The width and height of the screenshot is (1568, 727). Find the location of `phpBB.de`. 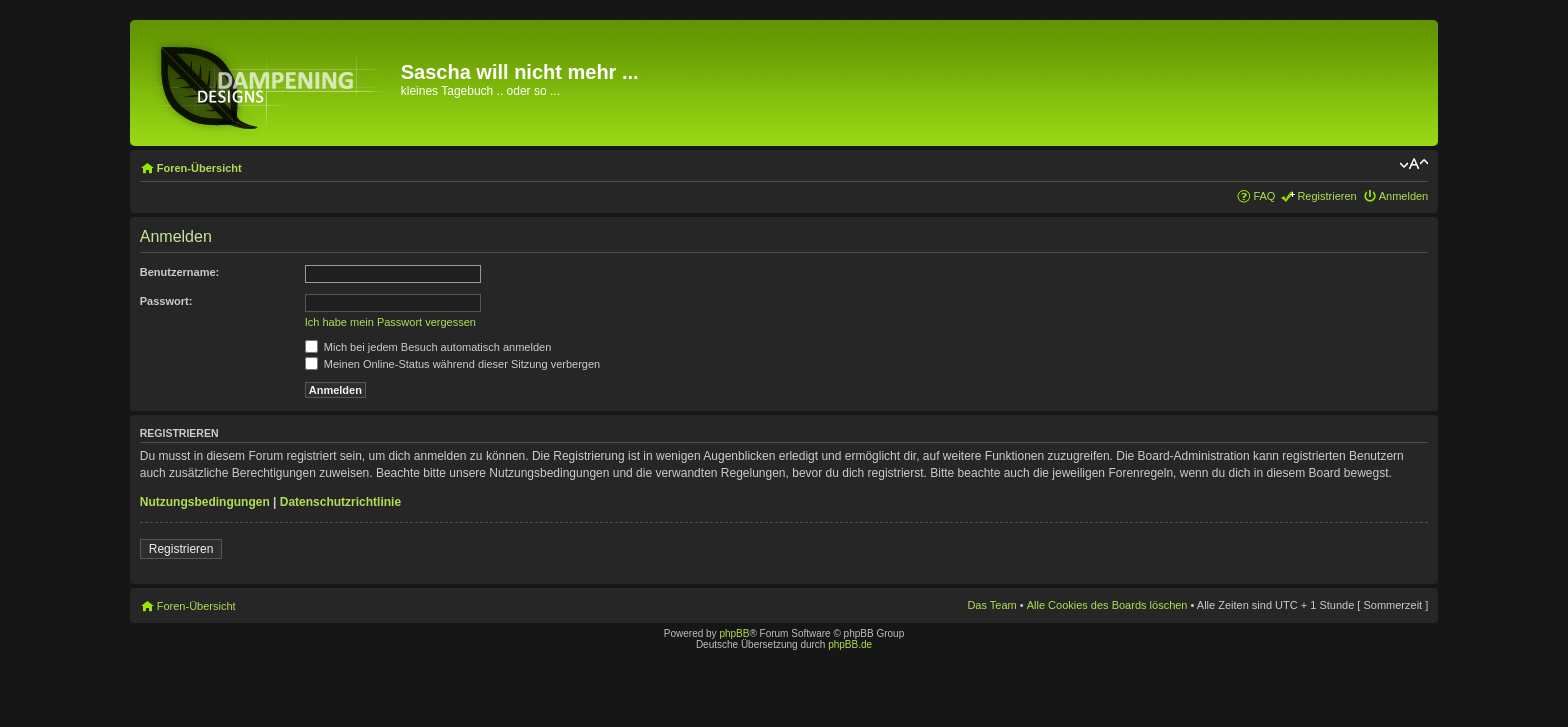

phpBB.de is located at coordinates (850, 644).